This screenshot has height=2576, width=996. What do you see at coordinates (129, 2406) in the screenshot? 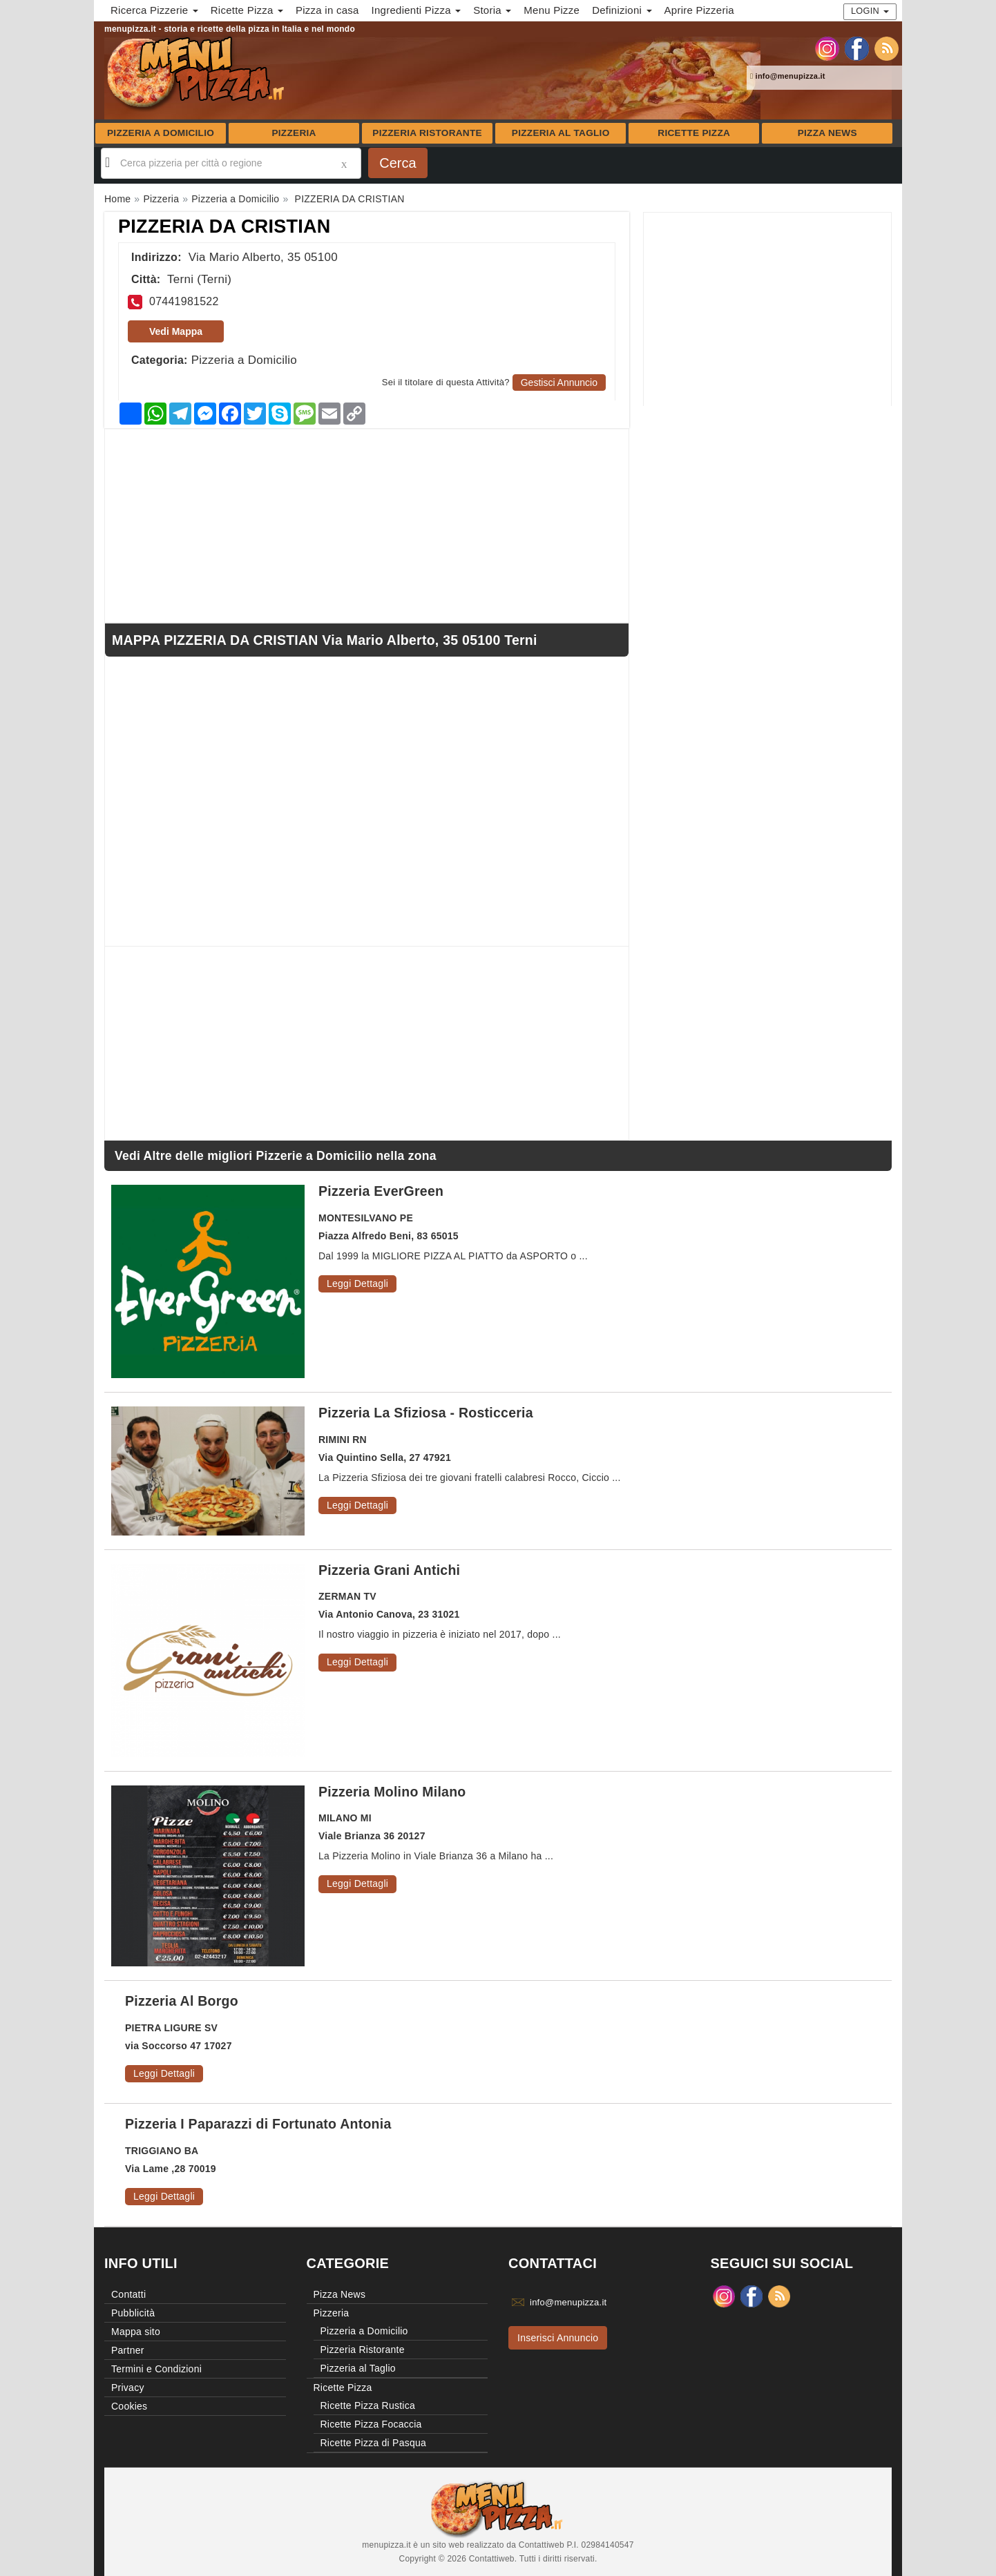
I see `Cookies` at bounding box center [129, 2406].